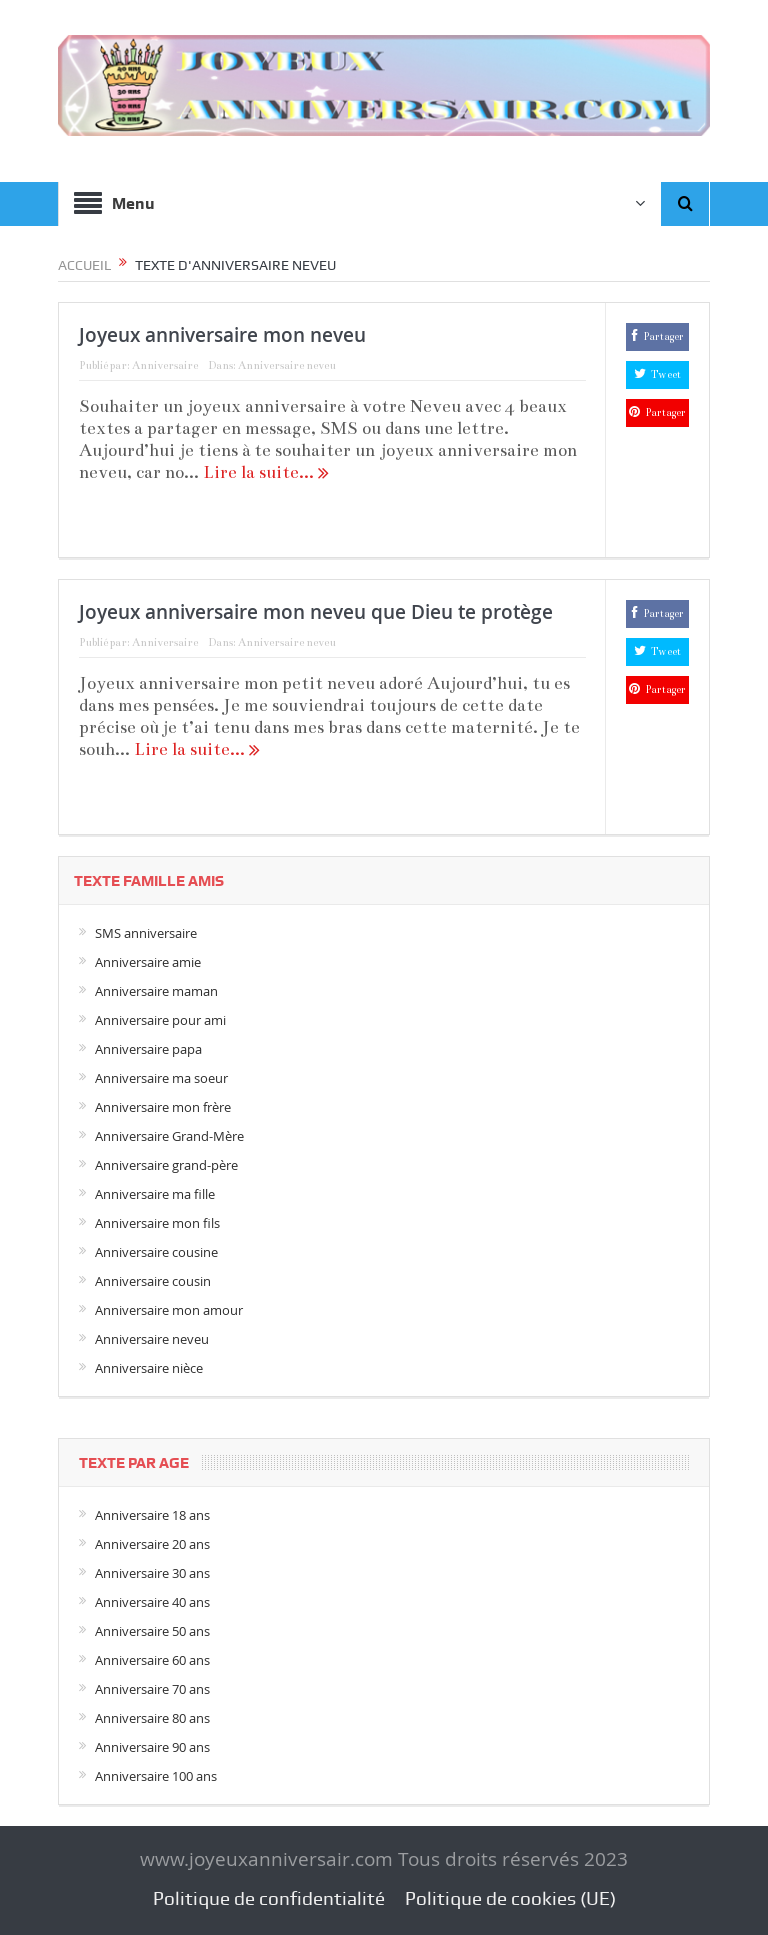 The height and width of the screenshot is (1935, 768). What do you see at coordinates (149, 1368) in the screenshot?
I see `Anniversaire nièce` at bounding box center [149, 1368].